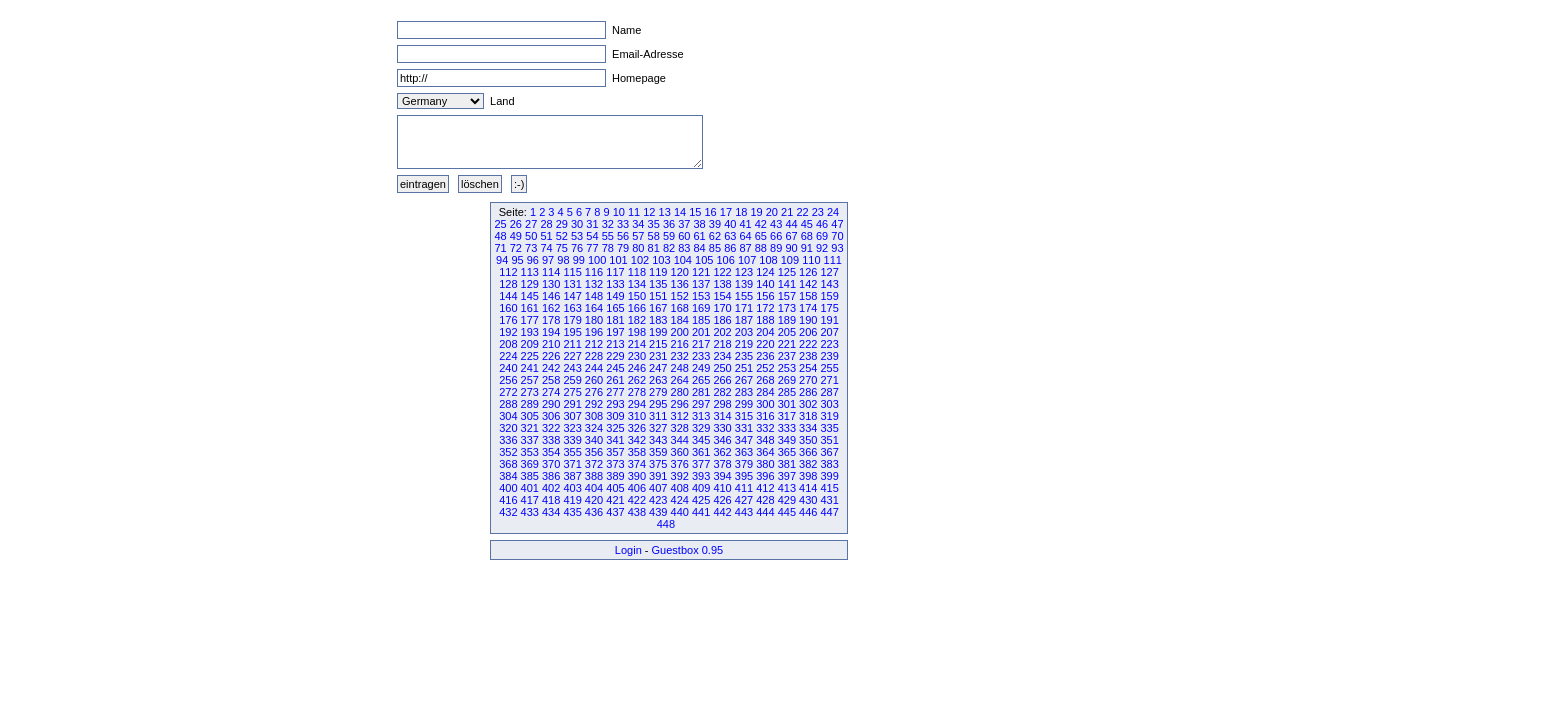 The image size is (1560, 720). Describe the element at coordinates (722, 296) in the screenshot. I see `154` at that location.